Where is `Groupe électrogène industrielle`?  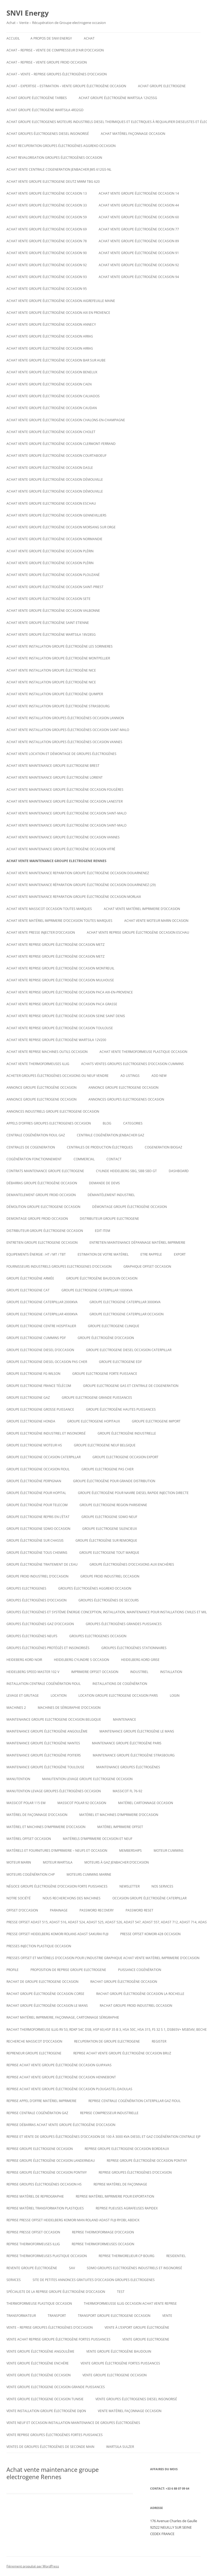 Groupe électrogène industrielle is located at coordinates (127, 1433).